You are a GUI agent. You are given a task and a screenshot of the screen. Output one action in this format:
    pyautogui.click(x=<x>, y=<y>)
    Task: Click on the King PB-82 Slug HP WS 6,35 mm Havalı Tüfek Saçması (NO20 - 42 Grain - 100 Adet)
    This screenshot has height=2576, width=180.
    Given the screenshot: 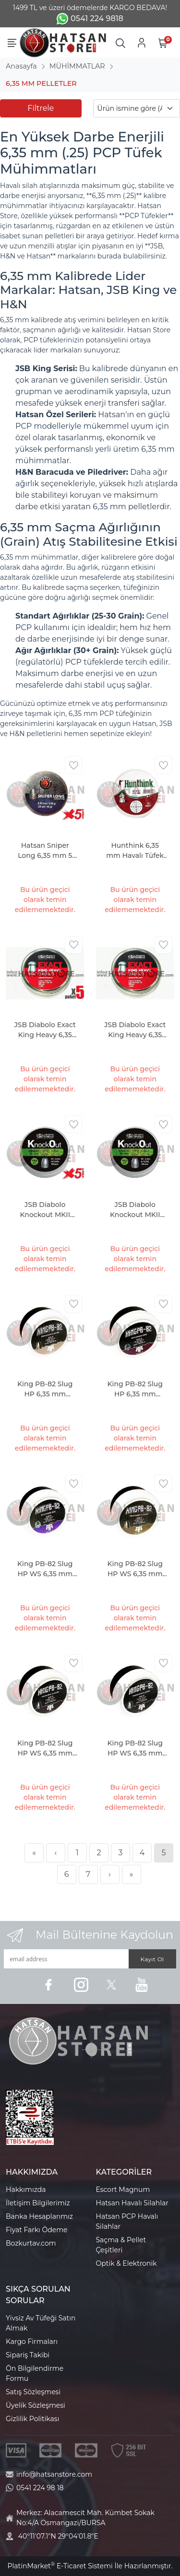 What is the action you would take?
    pyautogui.click(x=45, y=1748)
    